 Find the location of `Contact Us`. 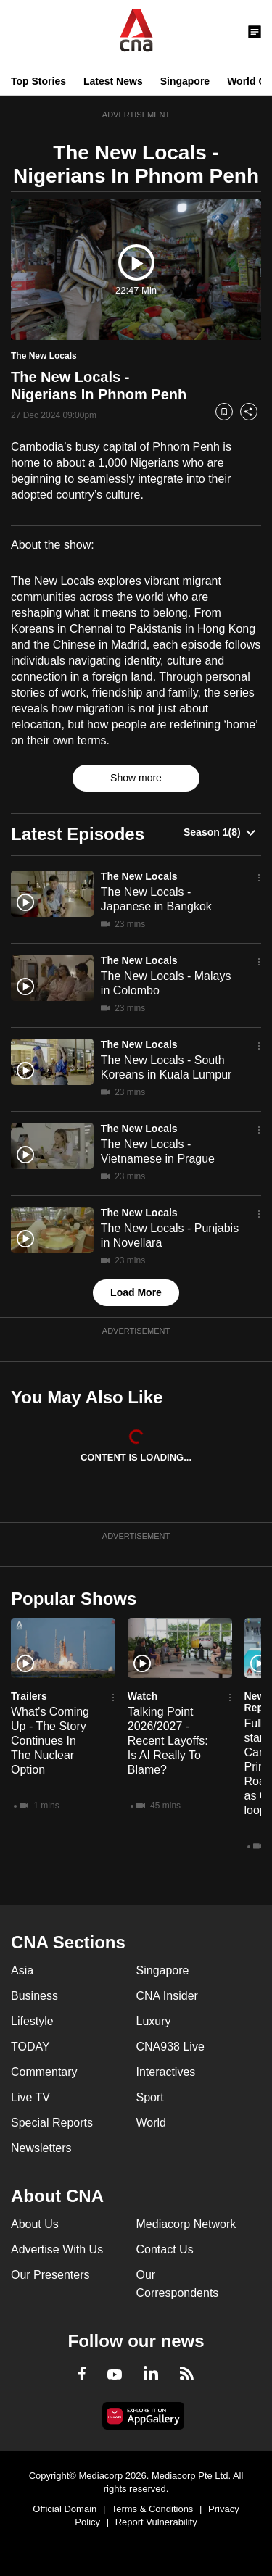

Contact Us is located at coordinates (165, 2249).